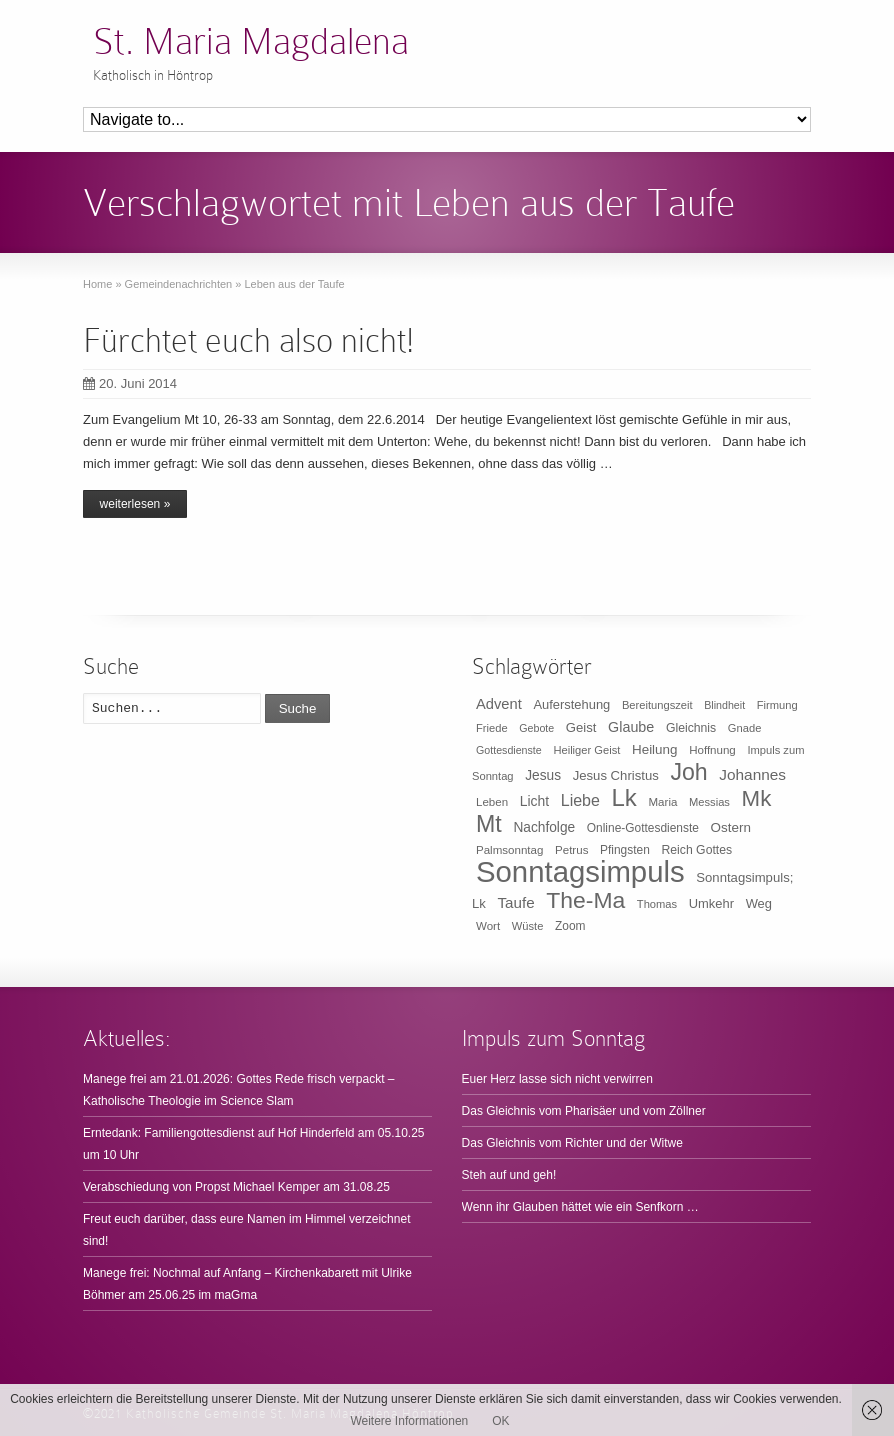 The image size is (894, 1436). I want to click on Bereitungszeit [Bereitungszeit (9 Einträge)], so click(657, 705).